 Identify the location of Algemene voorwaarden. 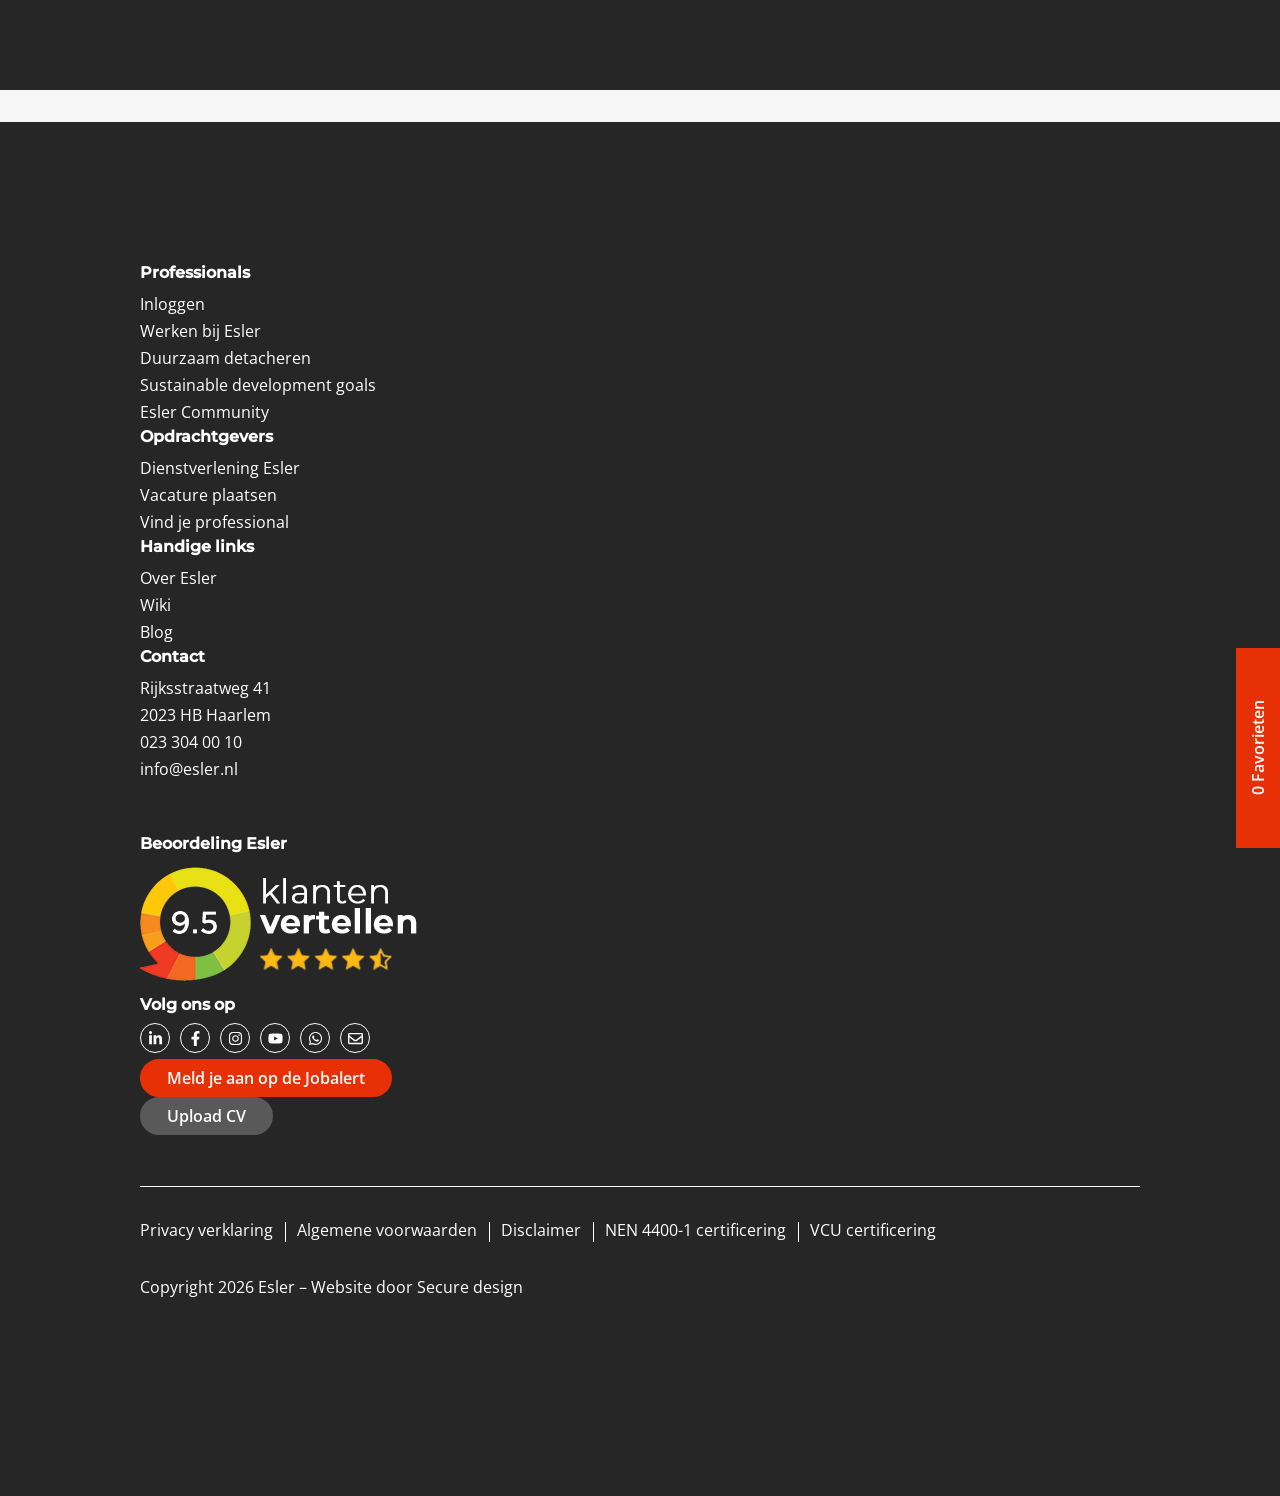
(387, 1230).